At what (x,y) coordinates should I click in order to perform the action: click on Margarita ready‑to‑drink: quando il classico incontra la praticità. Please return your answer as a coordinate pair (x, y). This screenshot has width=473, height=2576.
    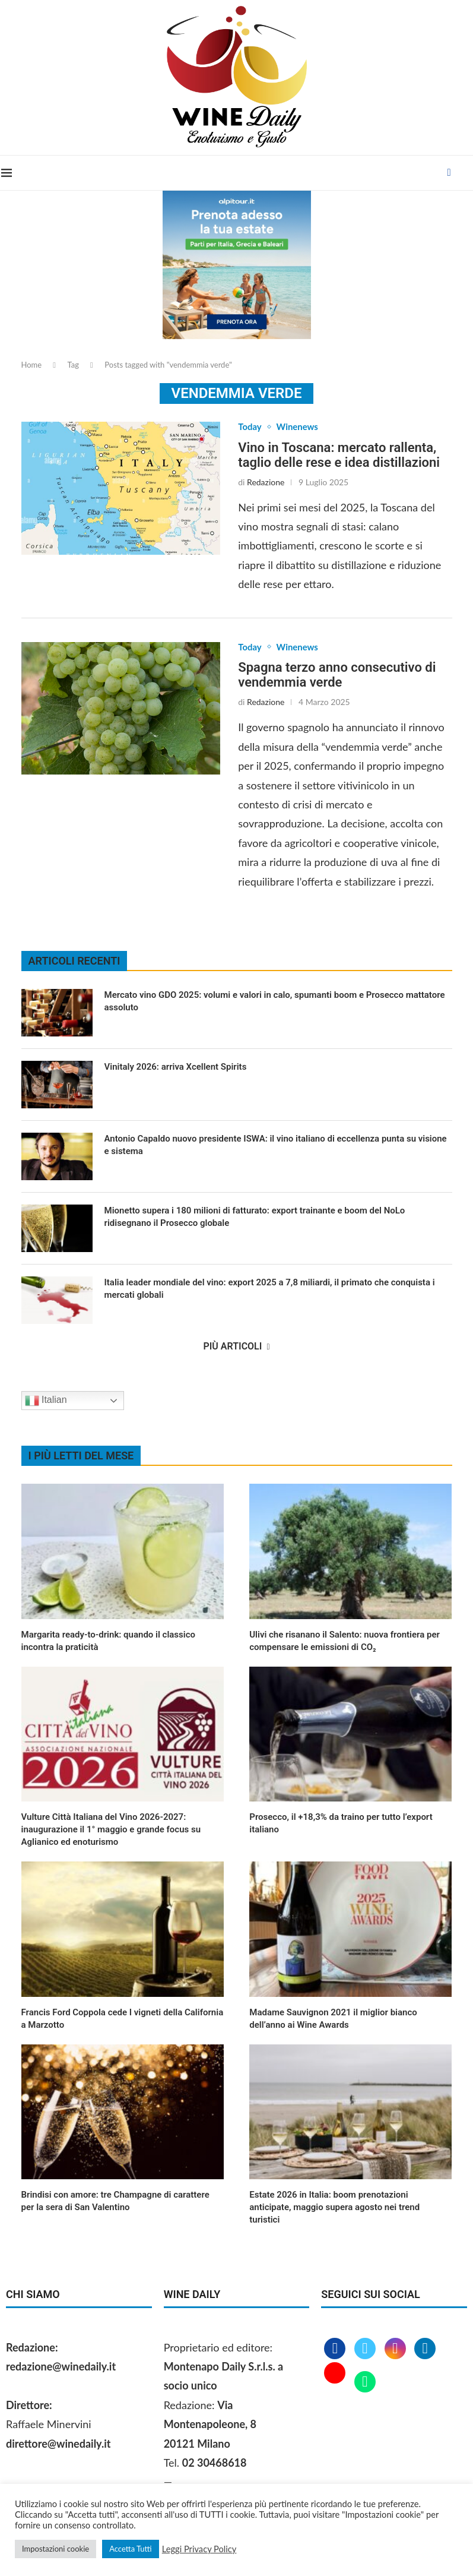
    Looking at the image, I should click on (108, 1642).